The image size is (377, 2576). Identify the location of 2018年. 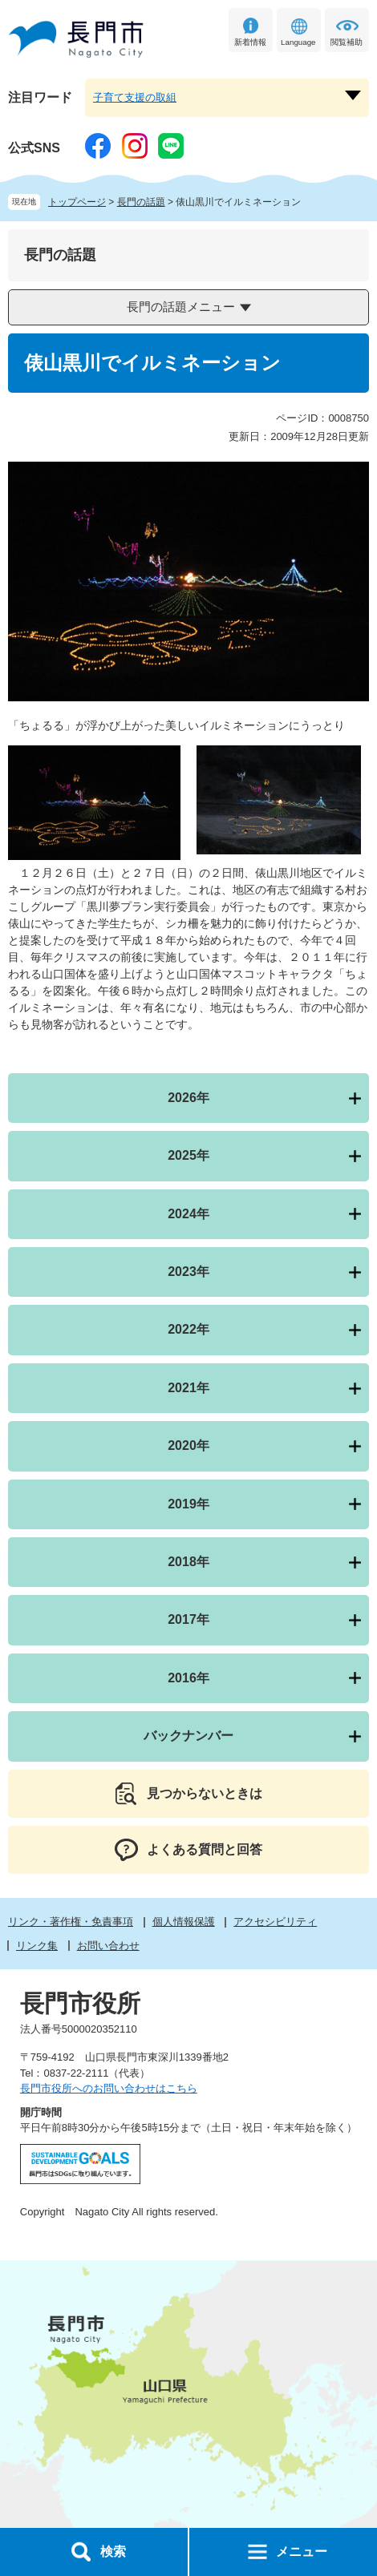
(188, 1562).